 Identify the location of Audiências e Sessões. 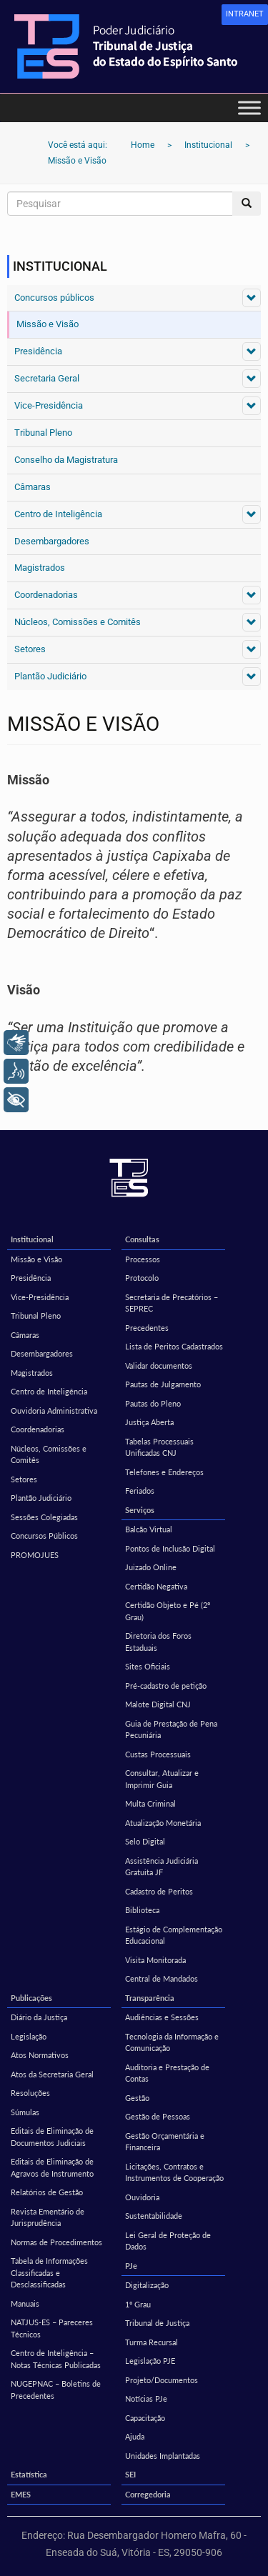
(162, 2017).